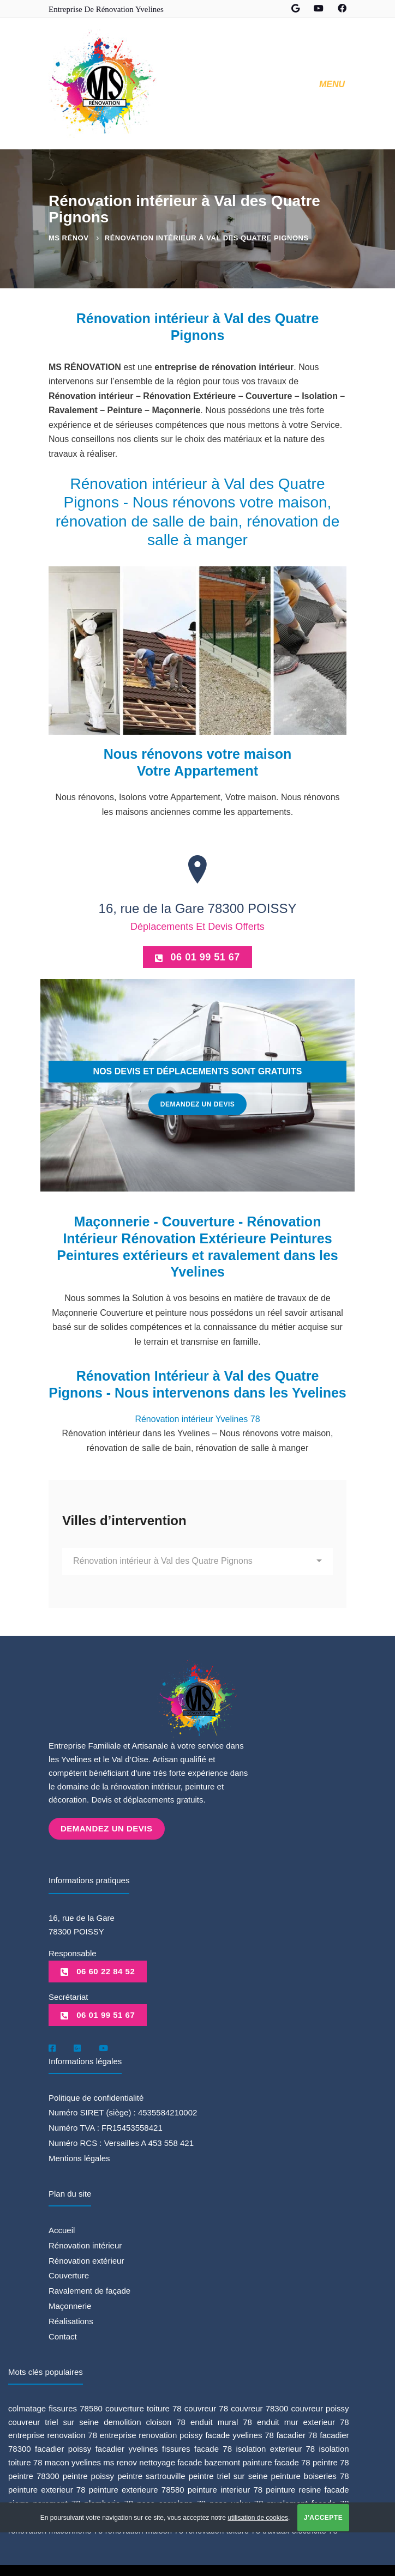 The height and width of the screenshot is (2576, 395). What do you see at coordinates (52, 2433) in the screenshot?
I see `entreprise renovation 78 [entreprise renovation 78 (1 élément)]` at bounding box center [52, 2433].